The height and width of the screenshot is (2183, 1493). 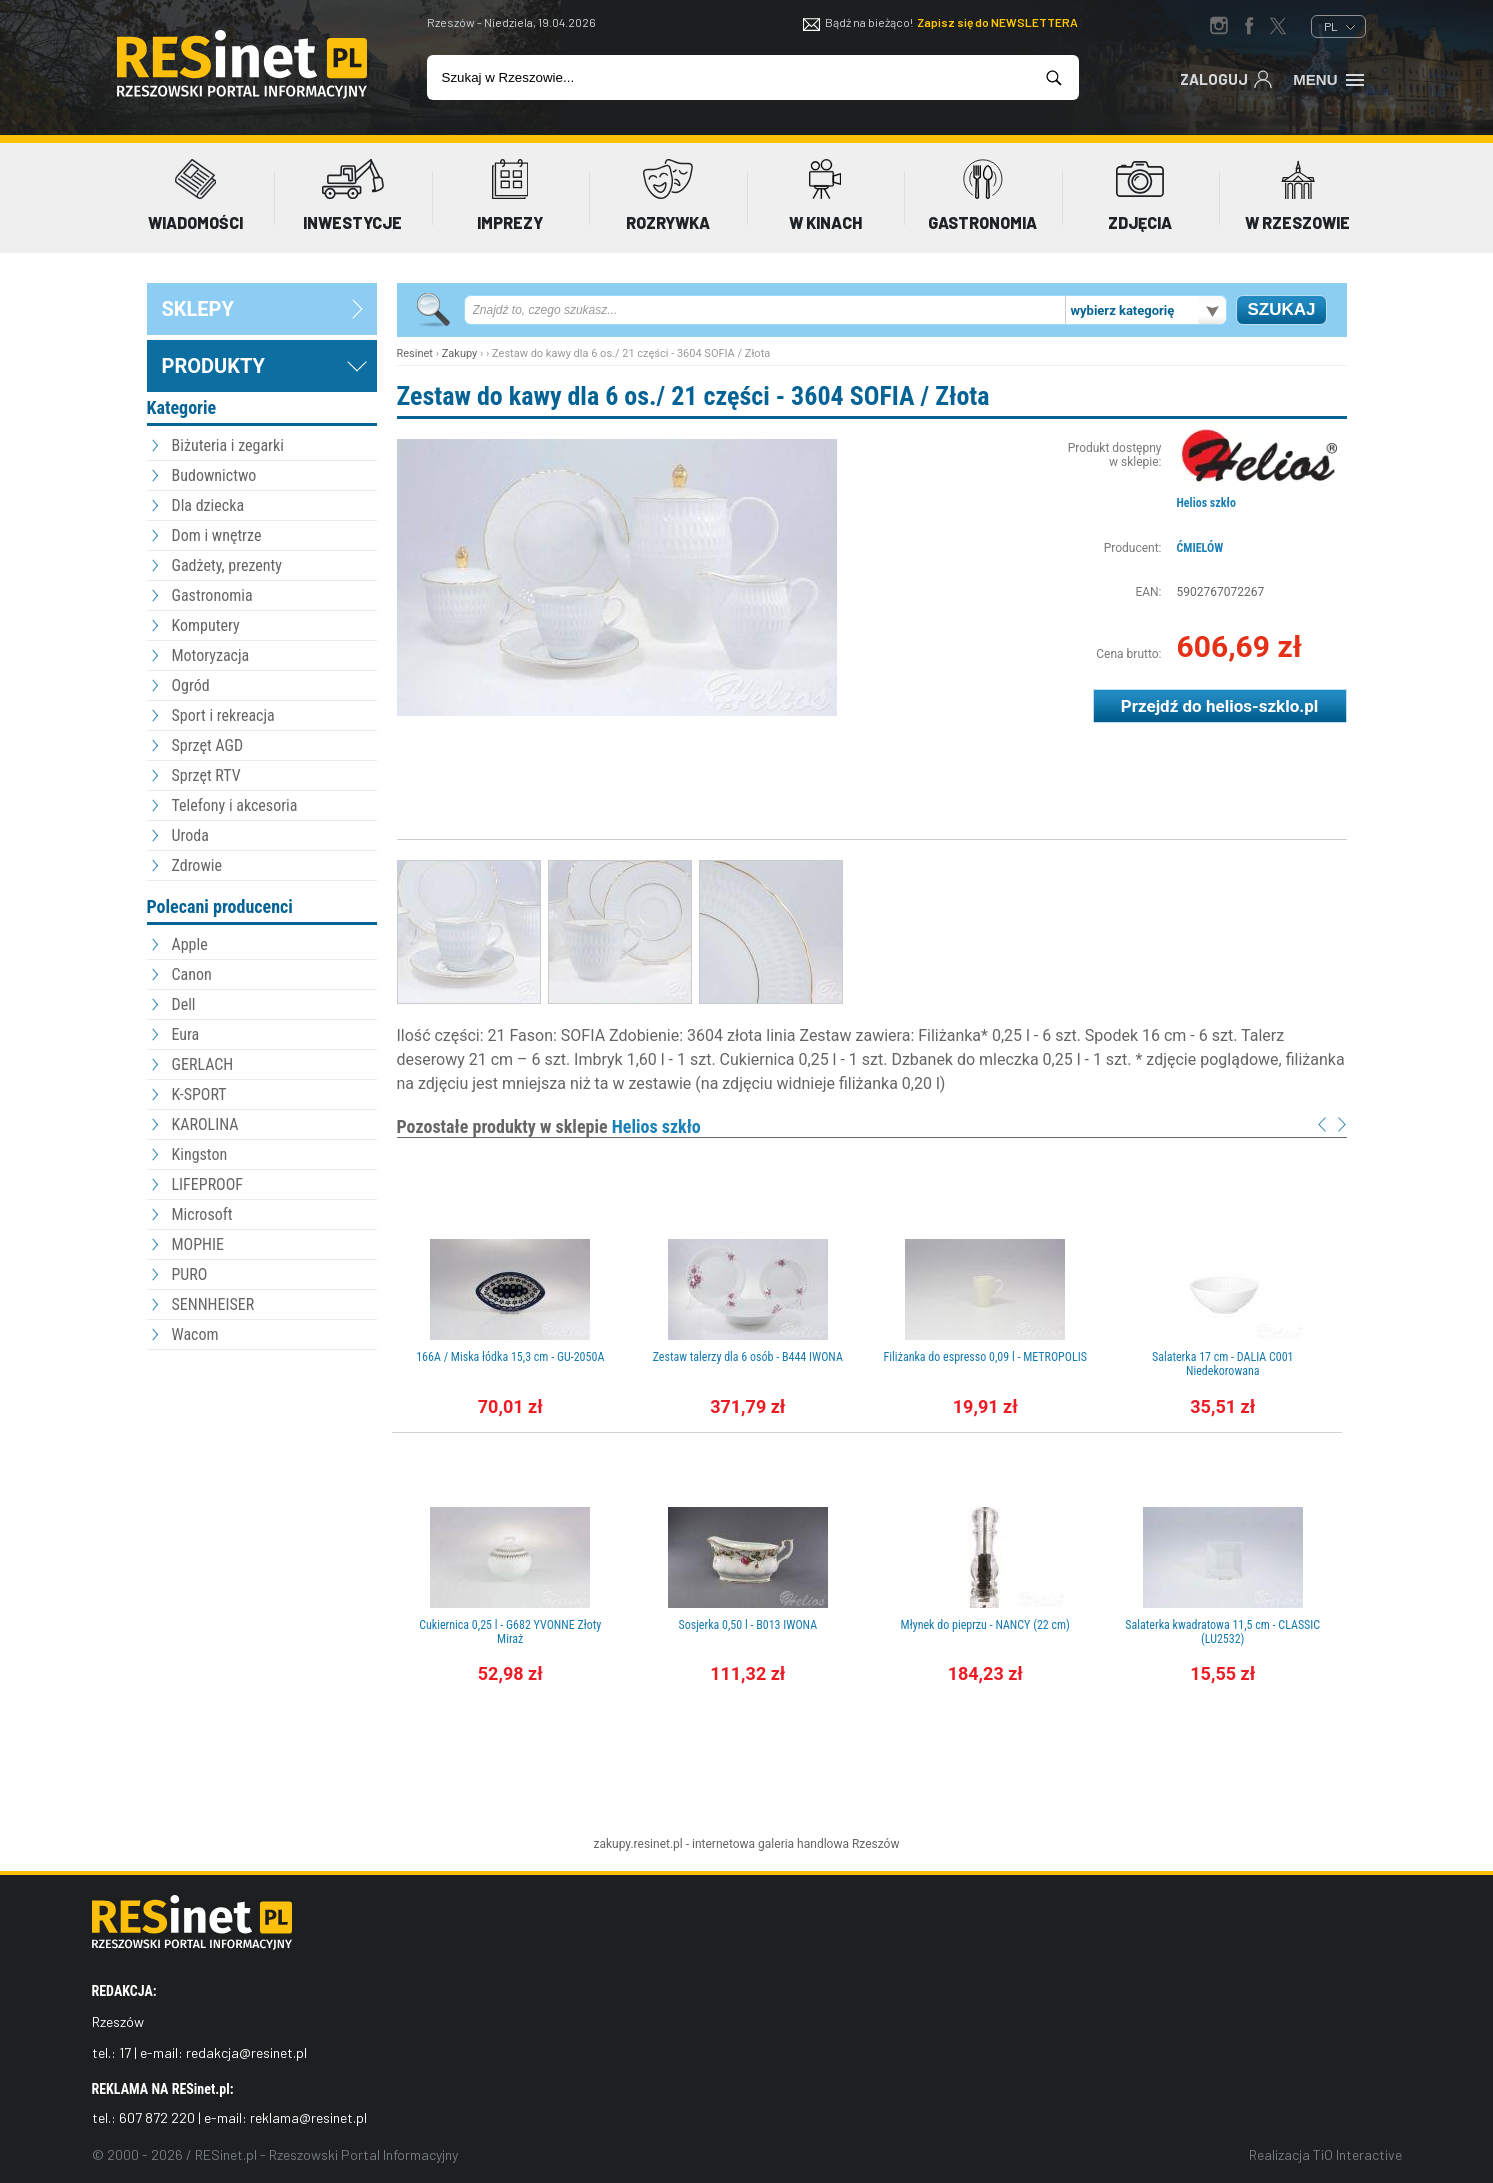 What do you see at coordinates (203, 1064) in the screenshot?
I see `GERLACH` at bounding box center [203, 1064].